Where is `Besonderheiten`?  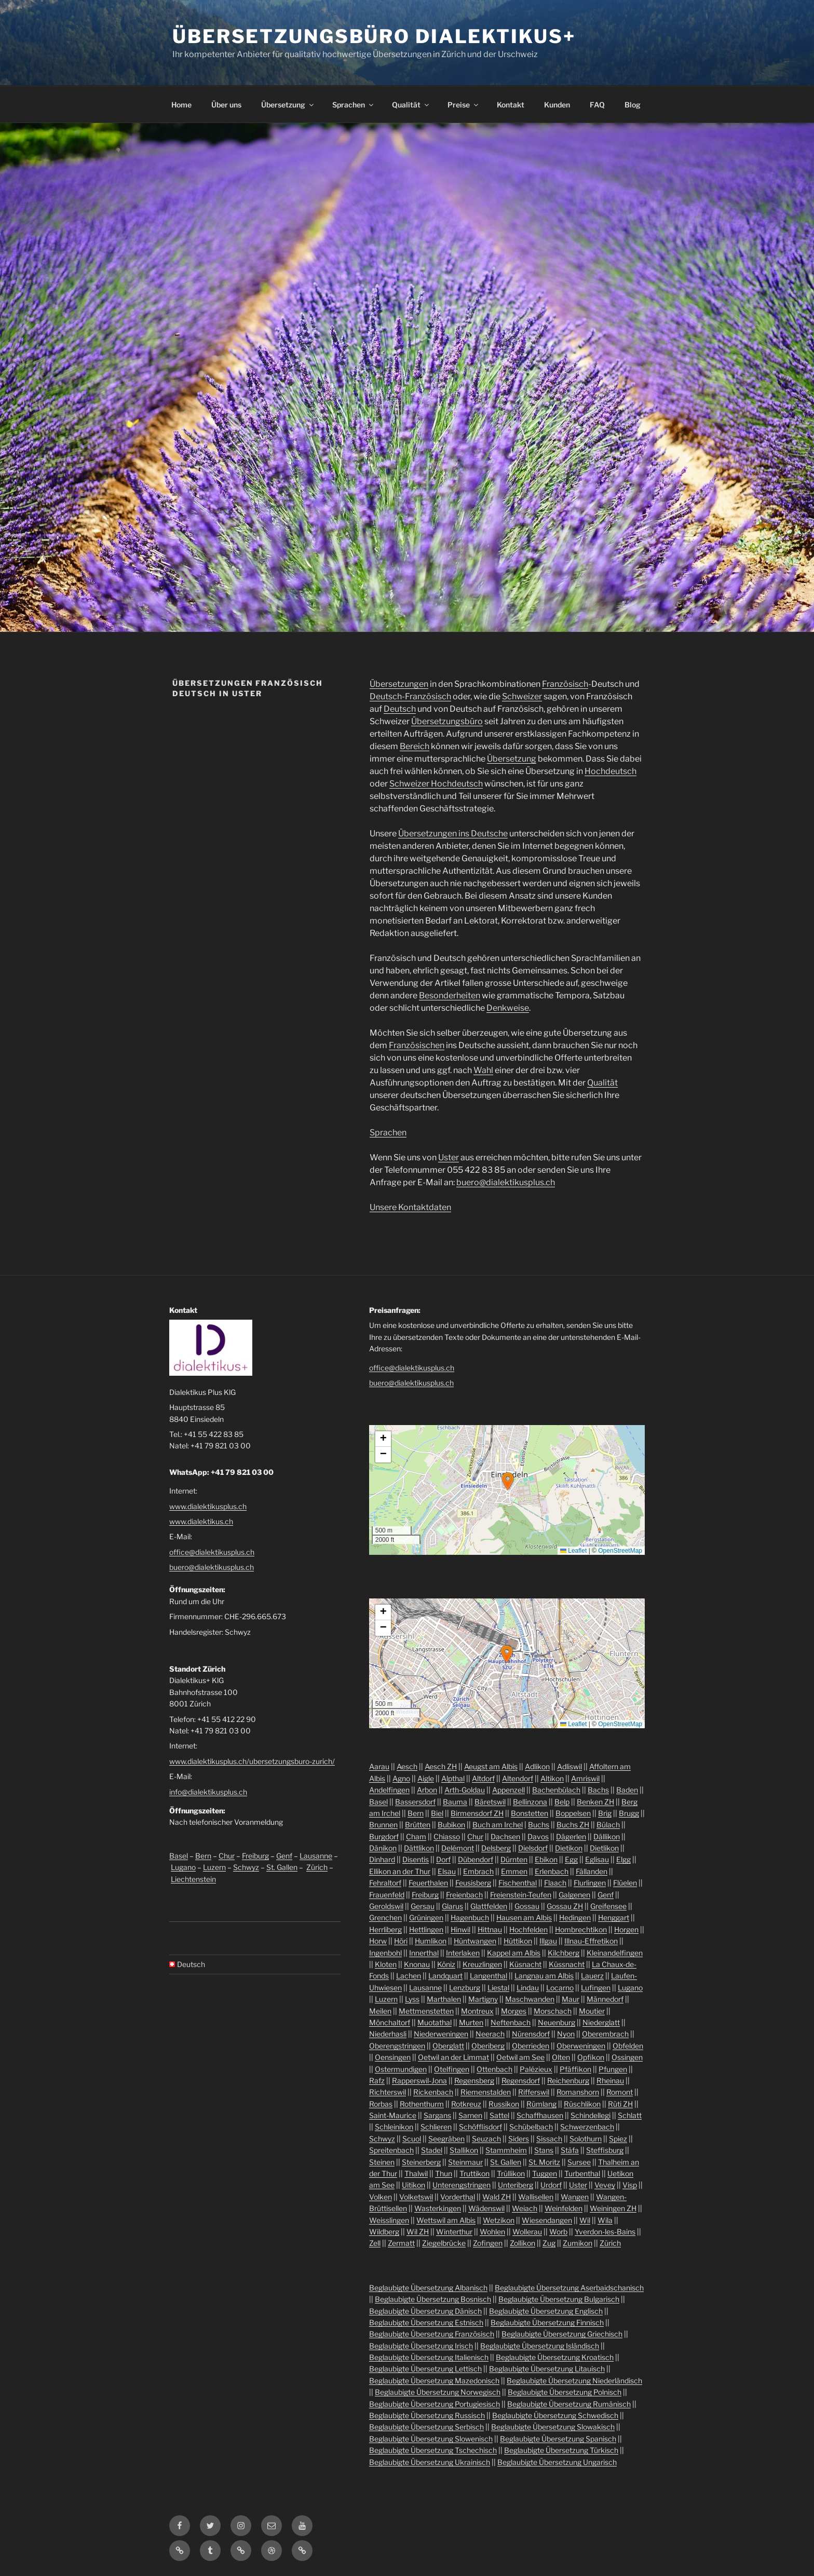 Besonderheiten is located at coordinates (449, 995).